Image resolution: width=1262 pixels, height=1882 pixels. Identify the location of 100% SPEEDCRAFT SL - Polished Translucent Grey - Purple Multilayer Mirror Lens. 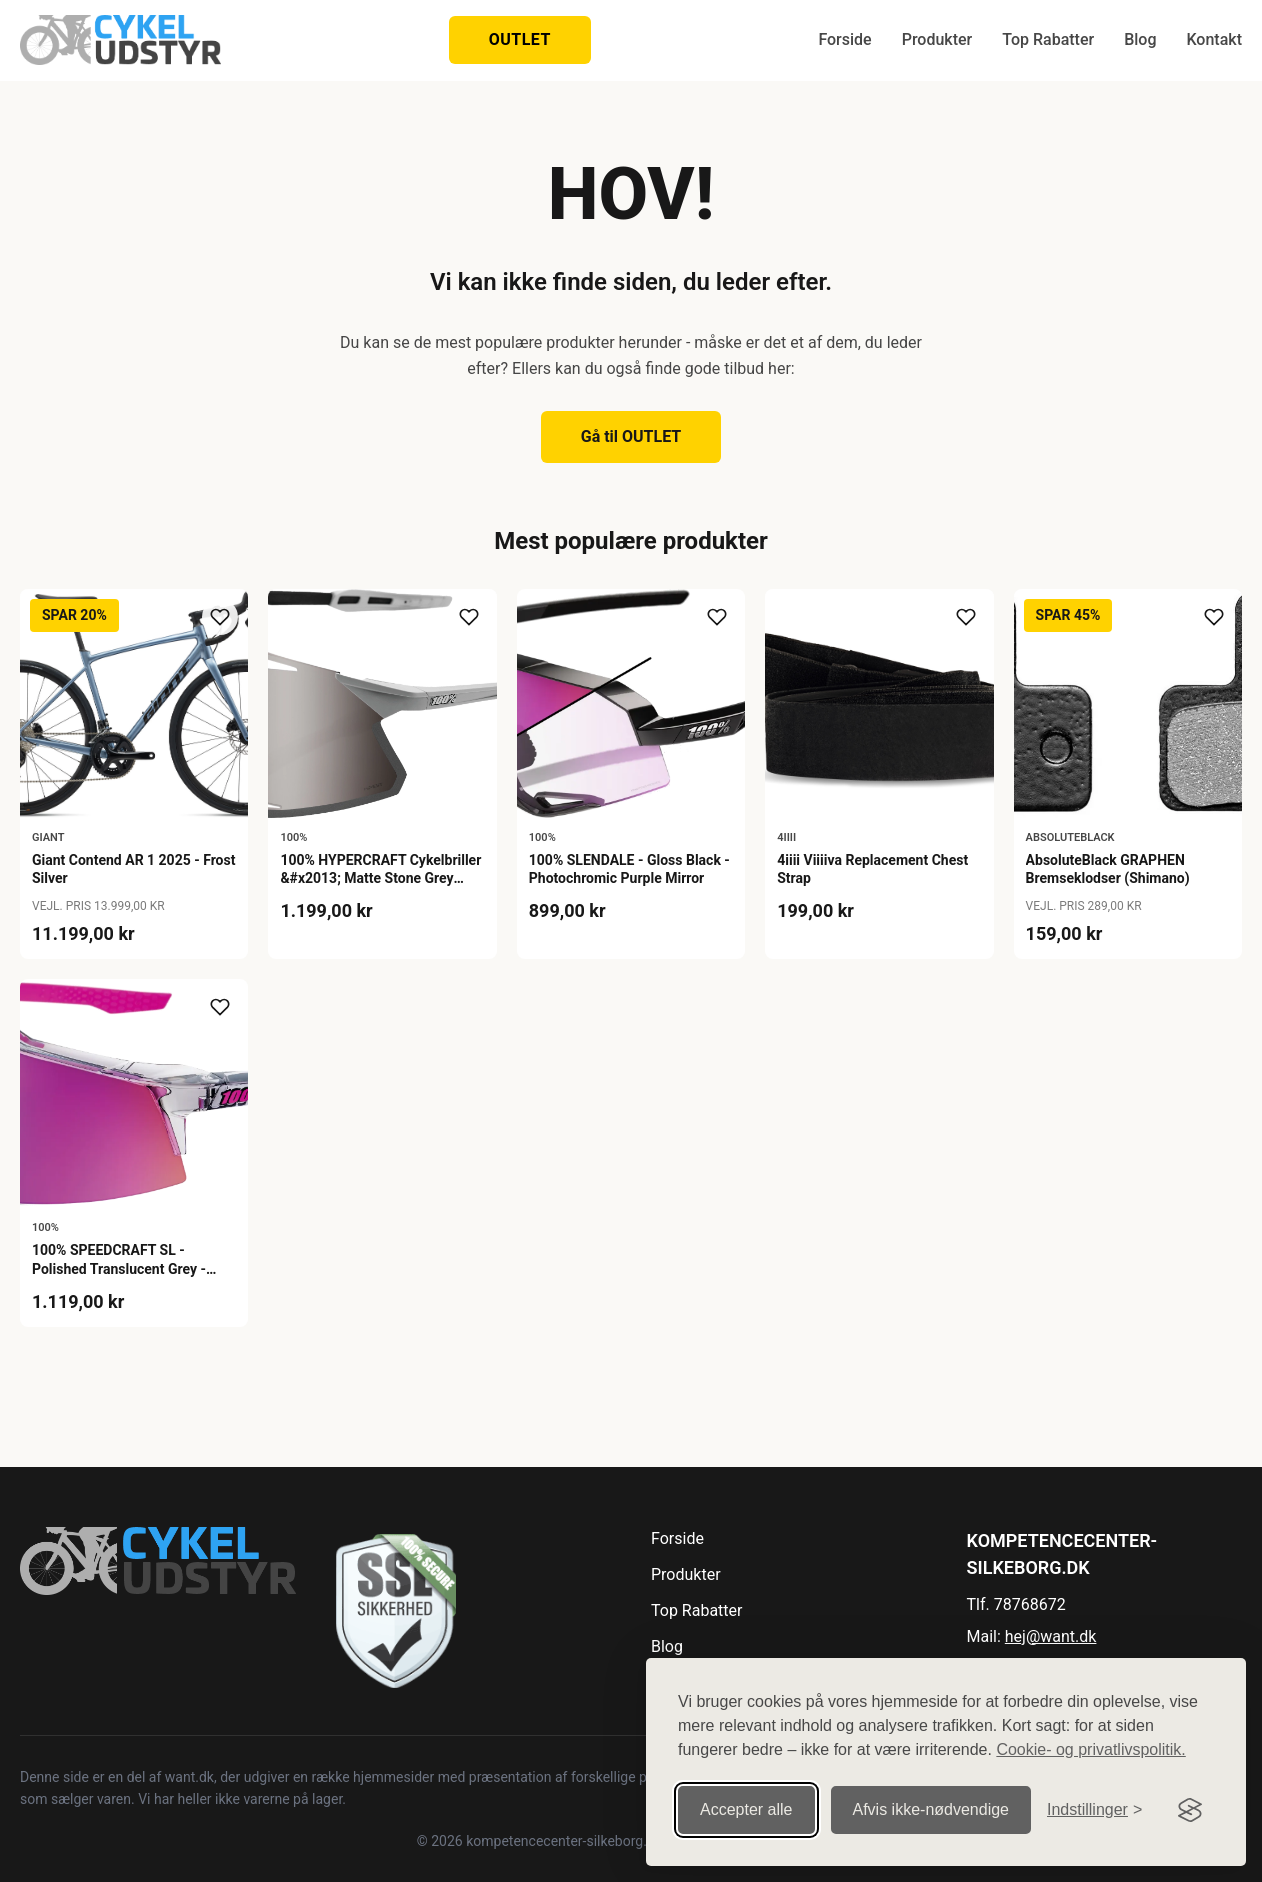
(124, 1268).